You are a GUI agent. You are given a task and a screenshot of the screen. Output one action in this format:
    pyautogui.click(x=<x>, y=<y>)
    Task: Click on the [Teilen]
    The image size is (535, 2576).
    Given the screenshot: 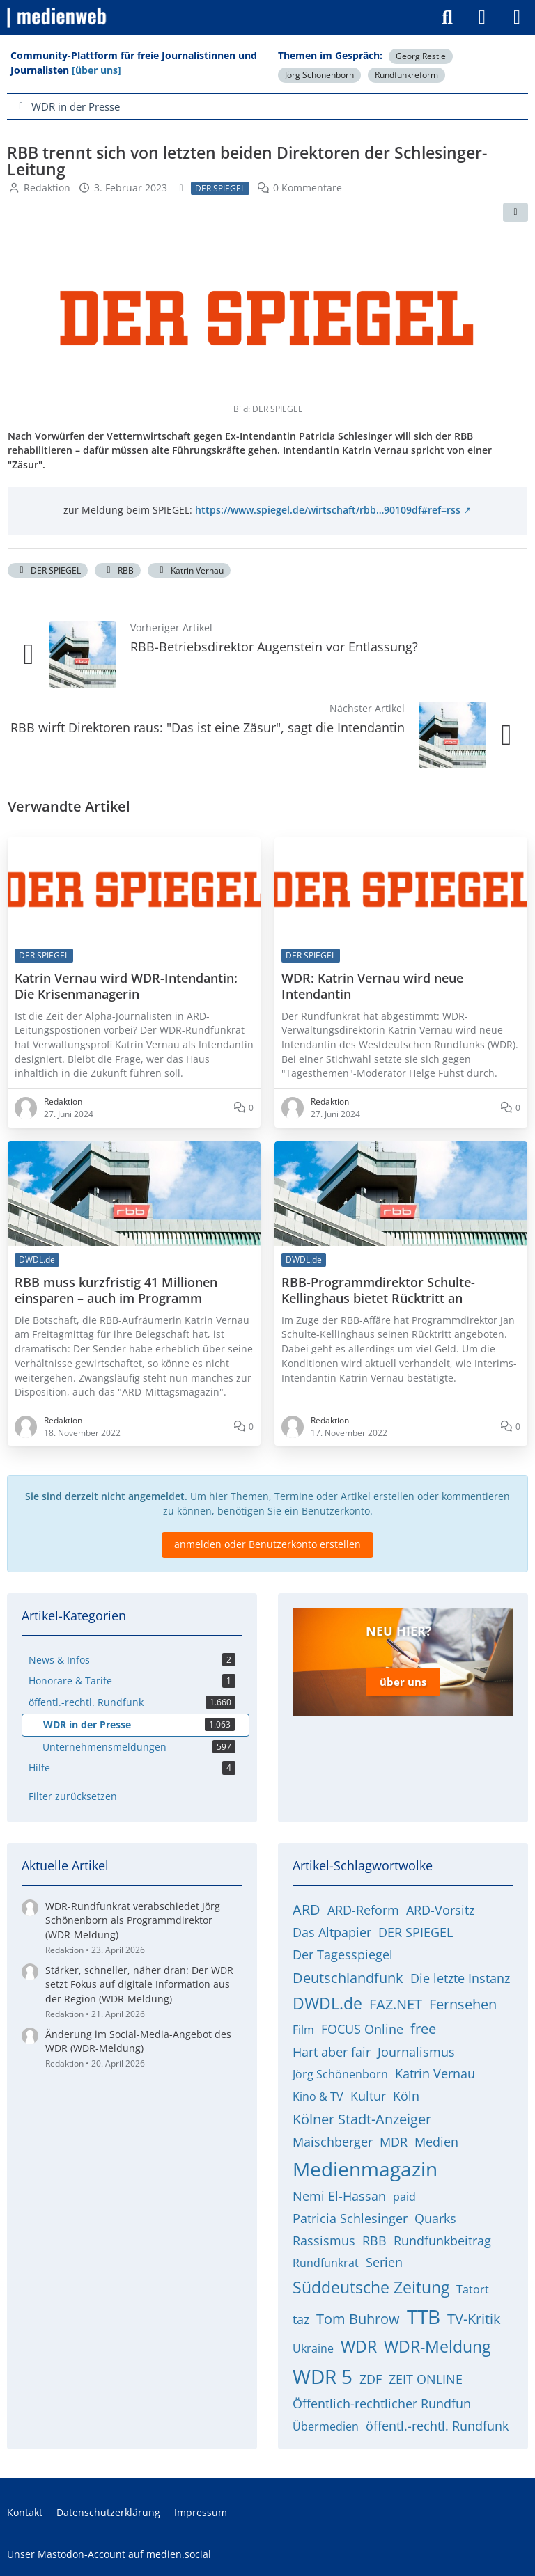 What is the action you would take?
    pyautogui.click(x=515, y=212)
    